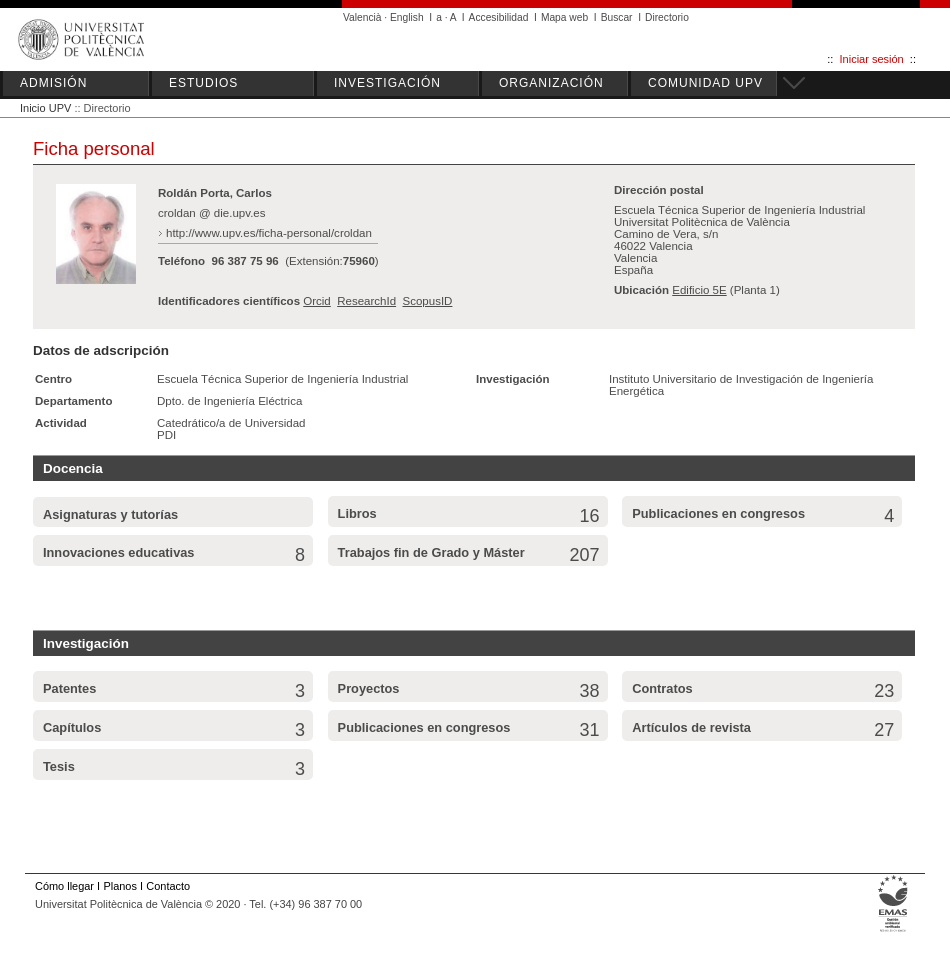 The image size is (950, 960). Describe the element at coordinates (387, 83) in the screenshot. I see `INVESTIGACIÓN` at that location.